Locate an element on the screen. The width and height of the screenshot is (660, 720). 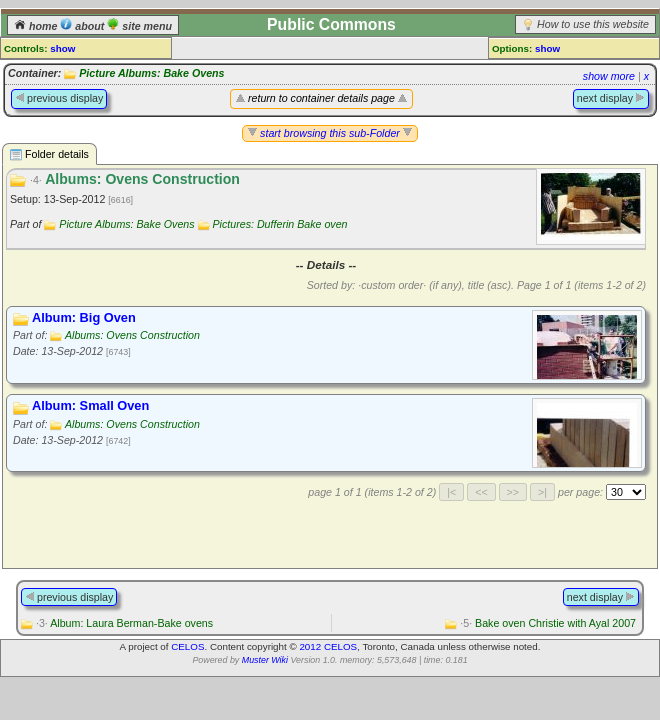
home is located at coordinates (37, 26).